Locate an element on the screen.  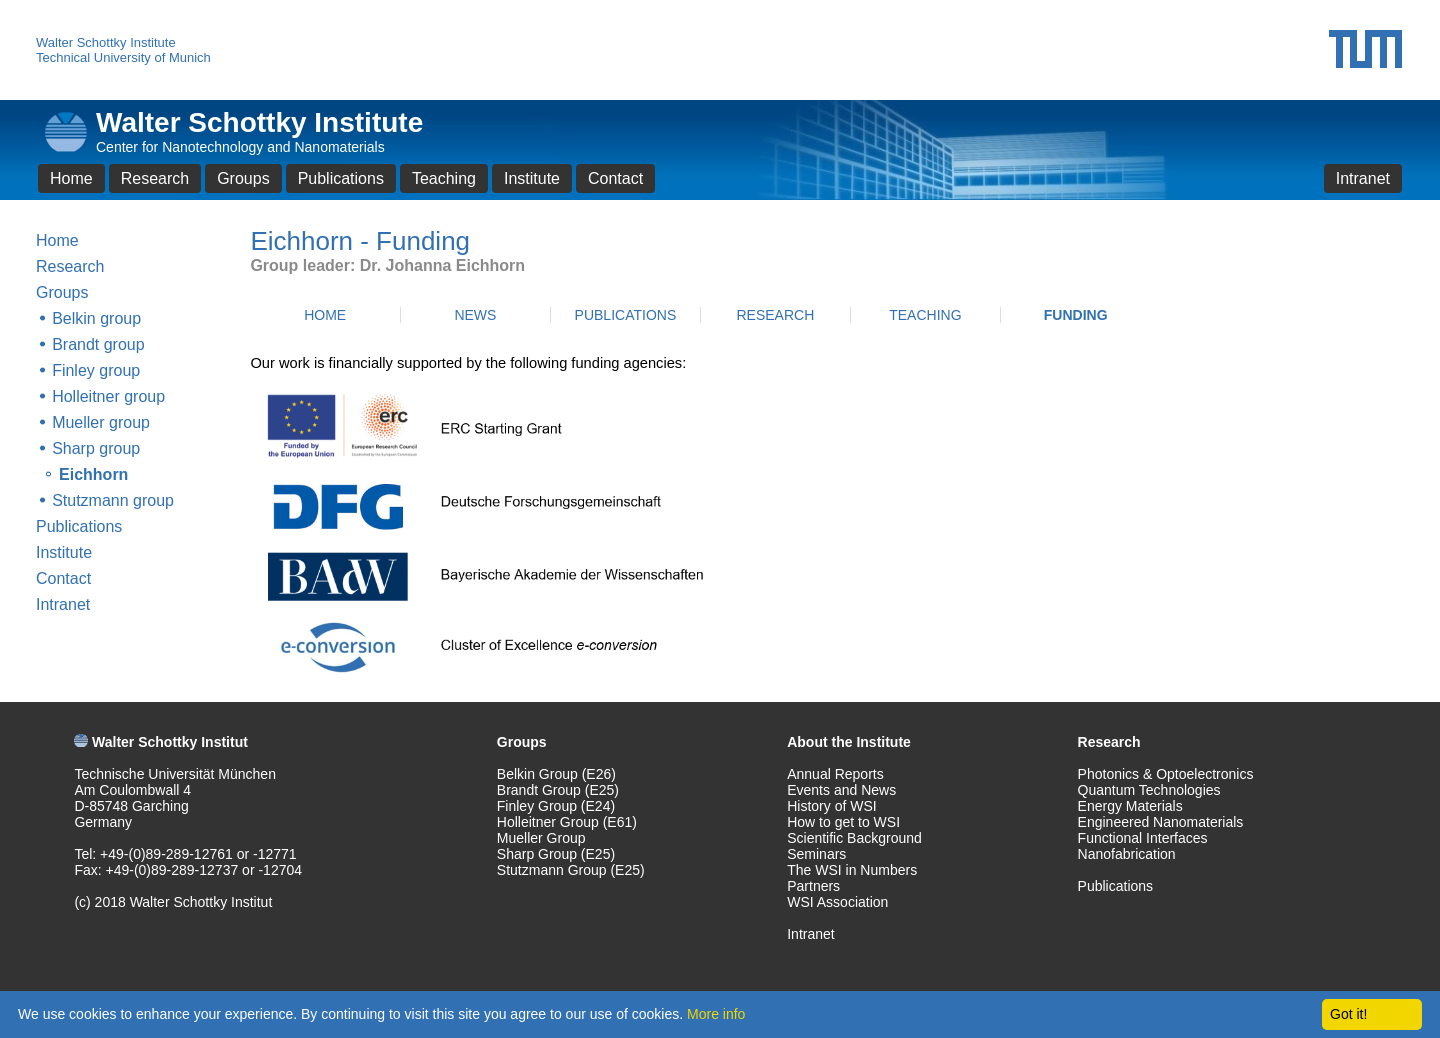
RESEARCH is located at coordinates (775, 315).